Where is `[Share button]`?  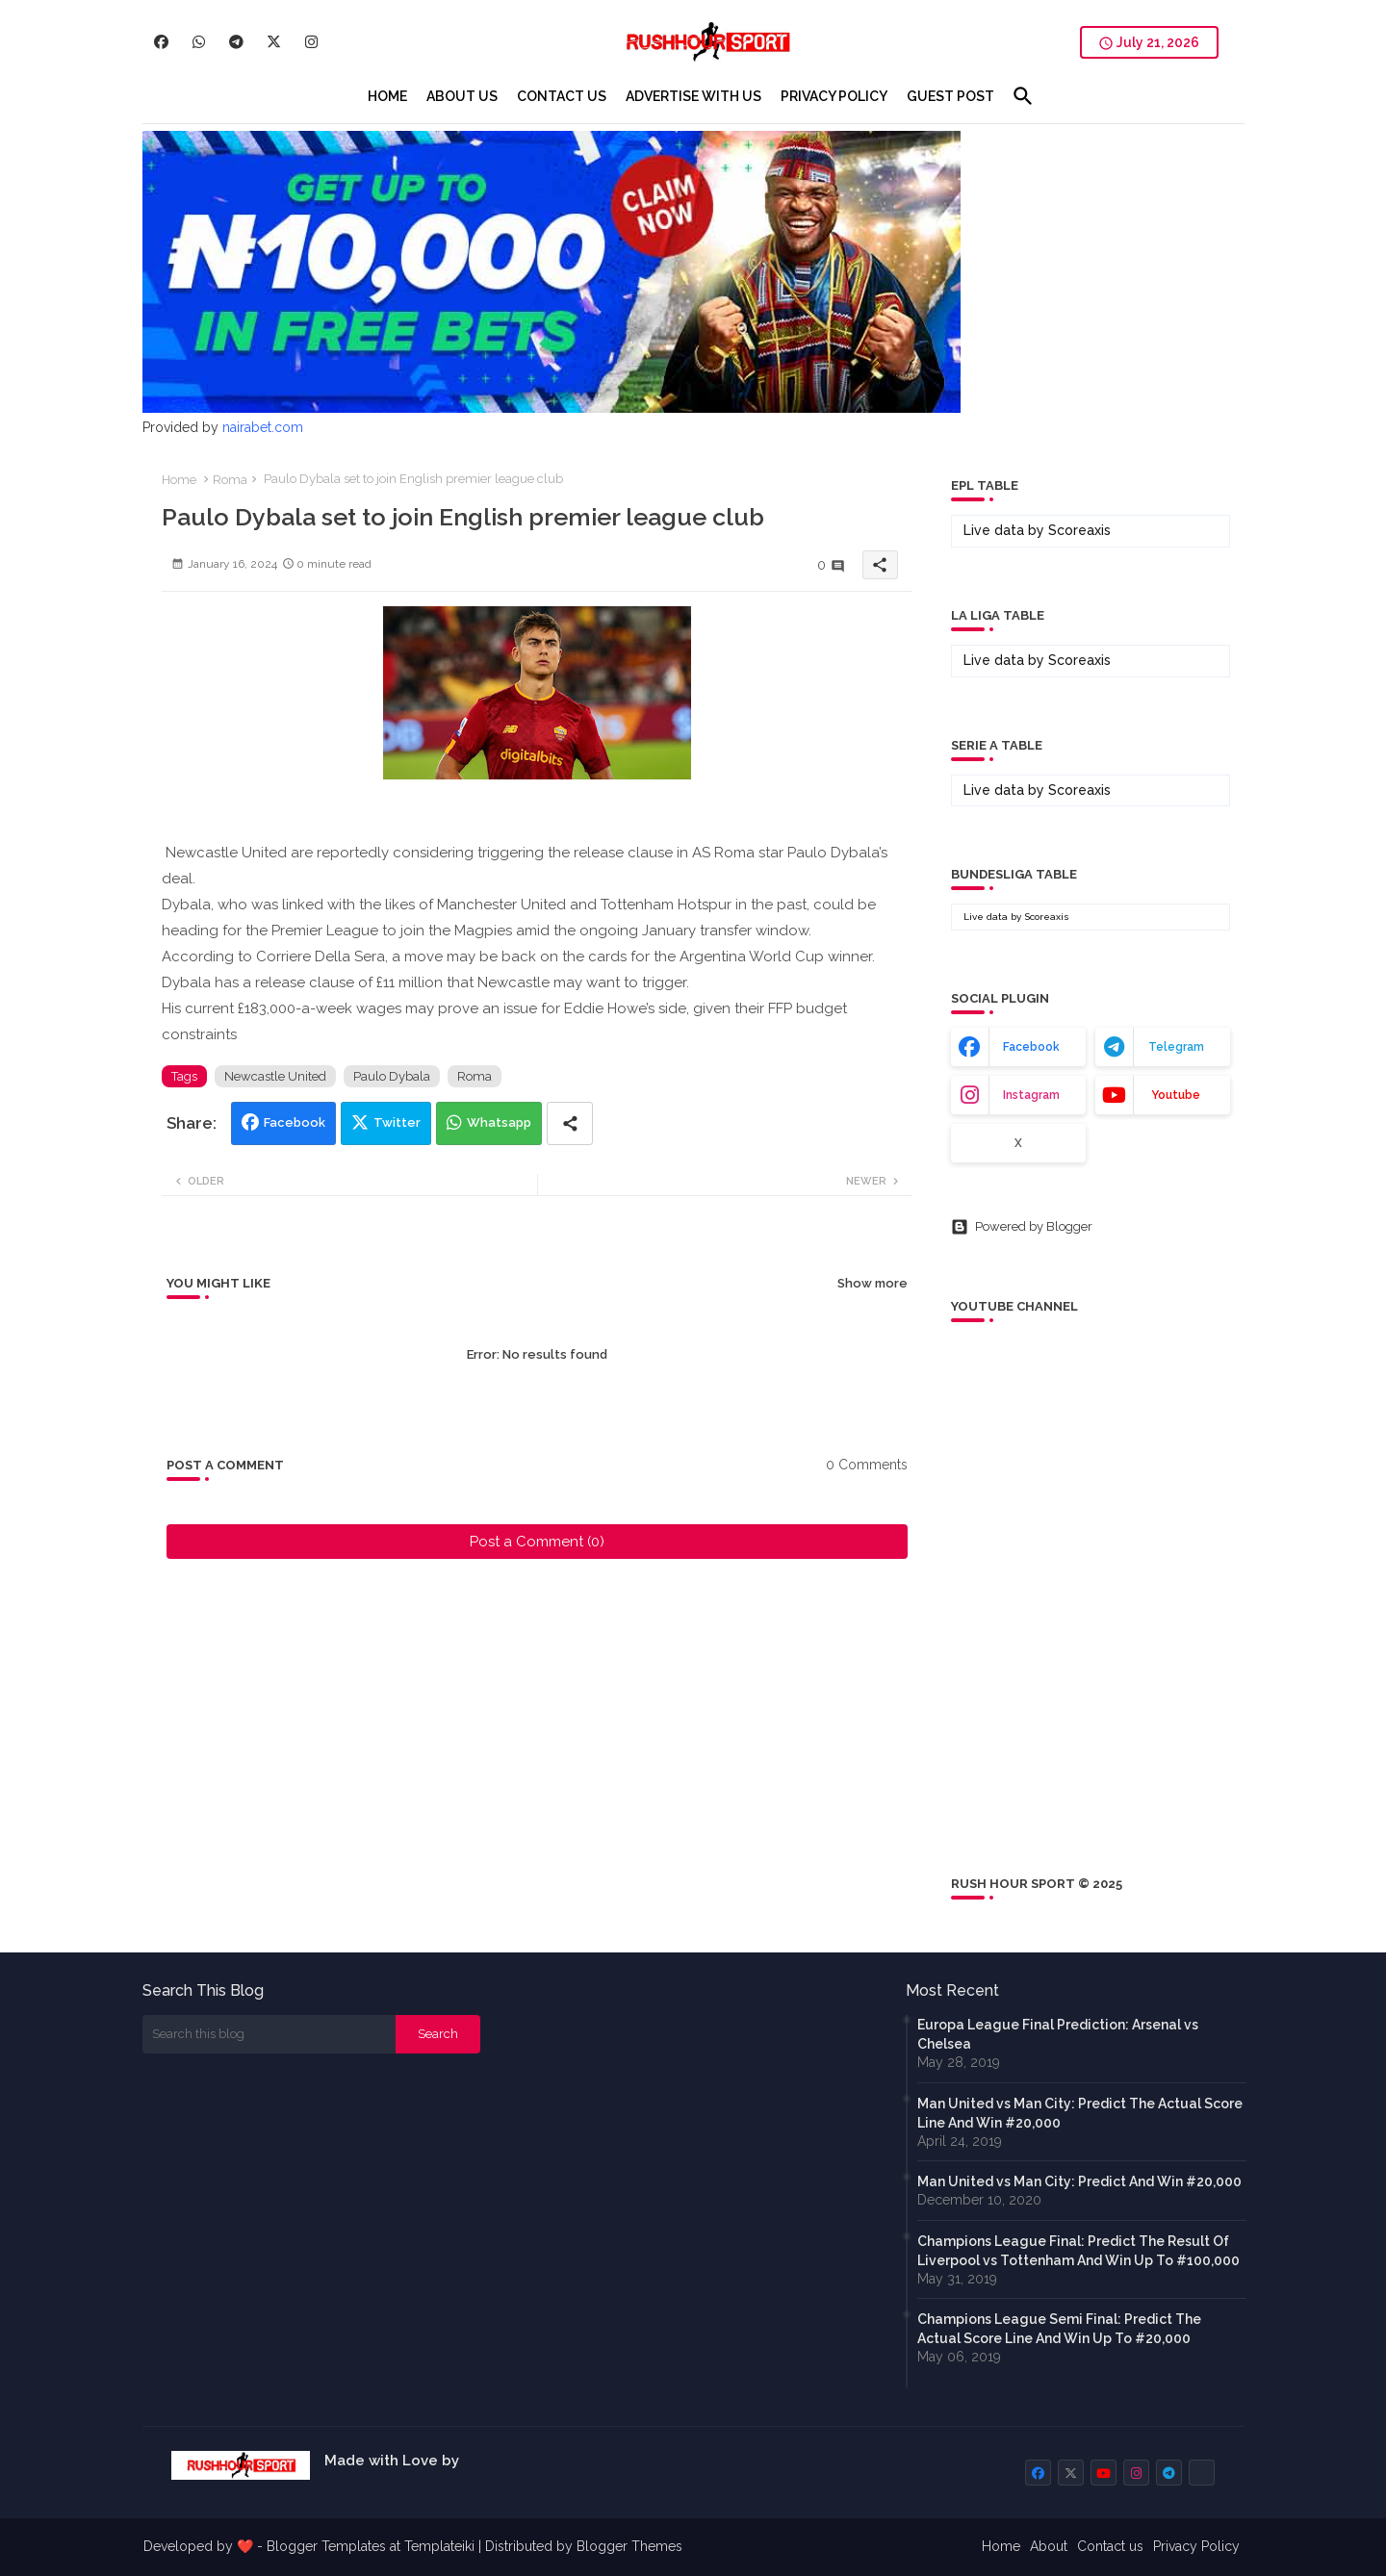 [Share button] is located at coordinates (570, 1123).